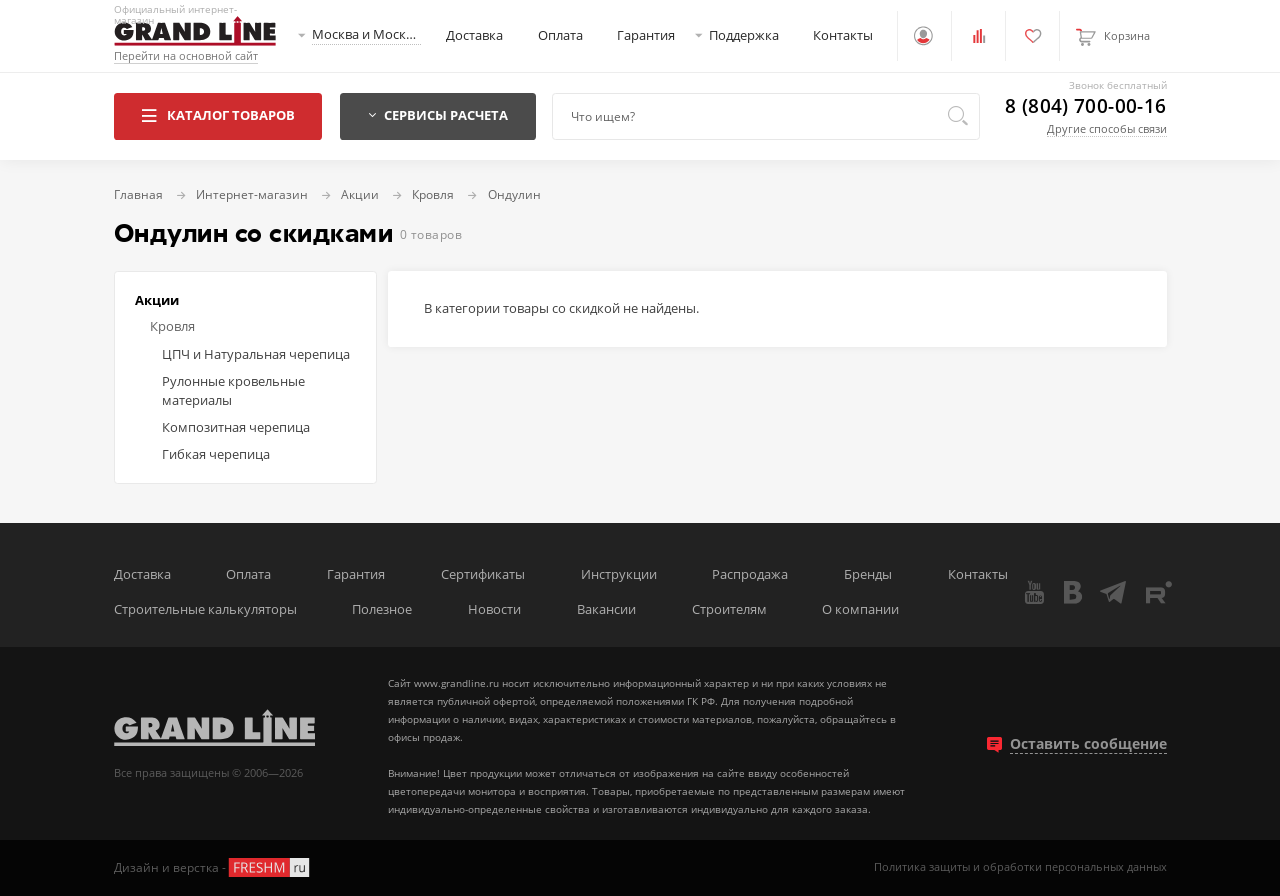  I want to click on Новости, so click(494, 609).